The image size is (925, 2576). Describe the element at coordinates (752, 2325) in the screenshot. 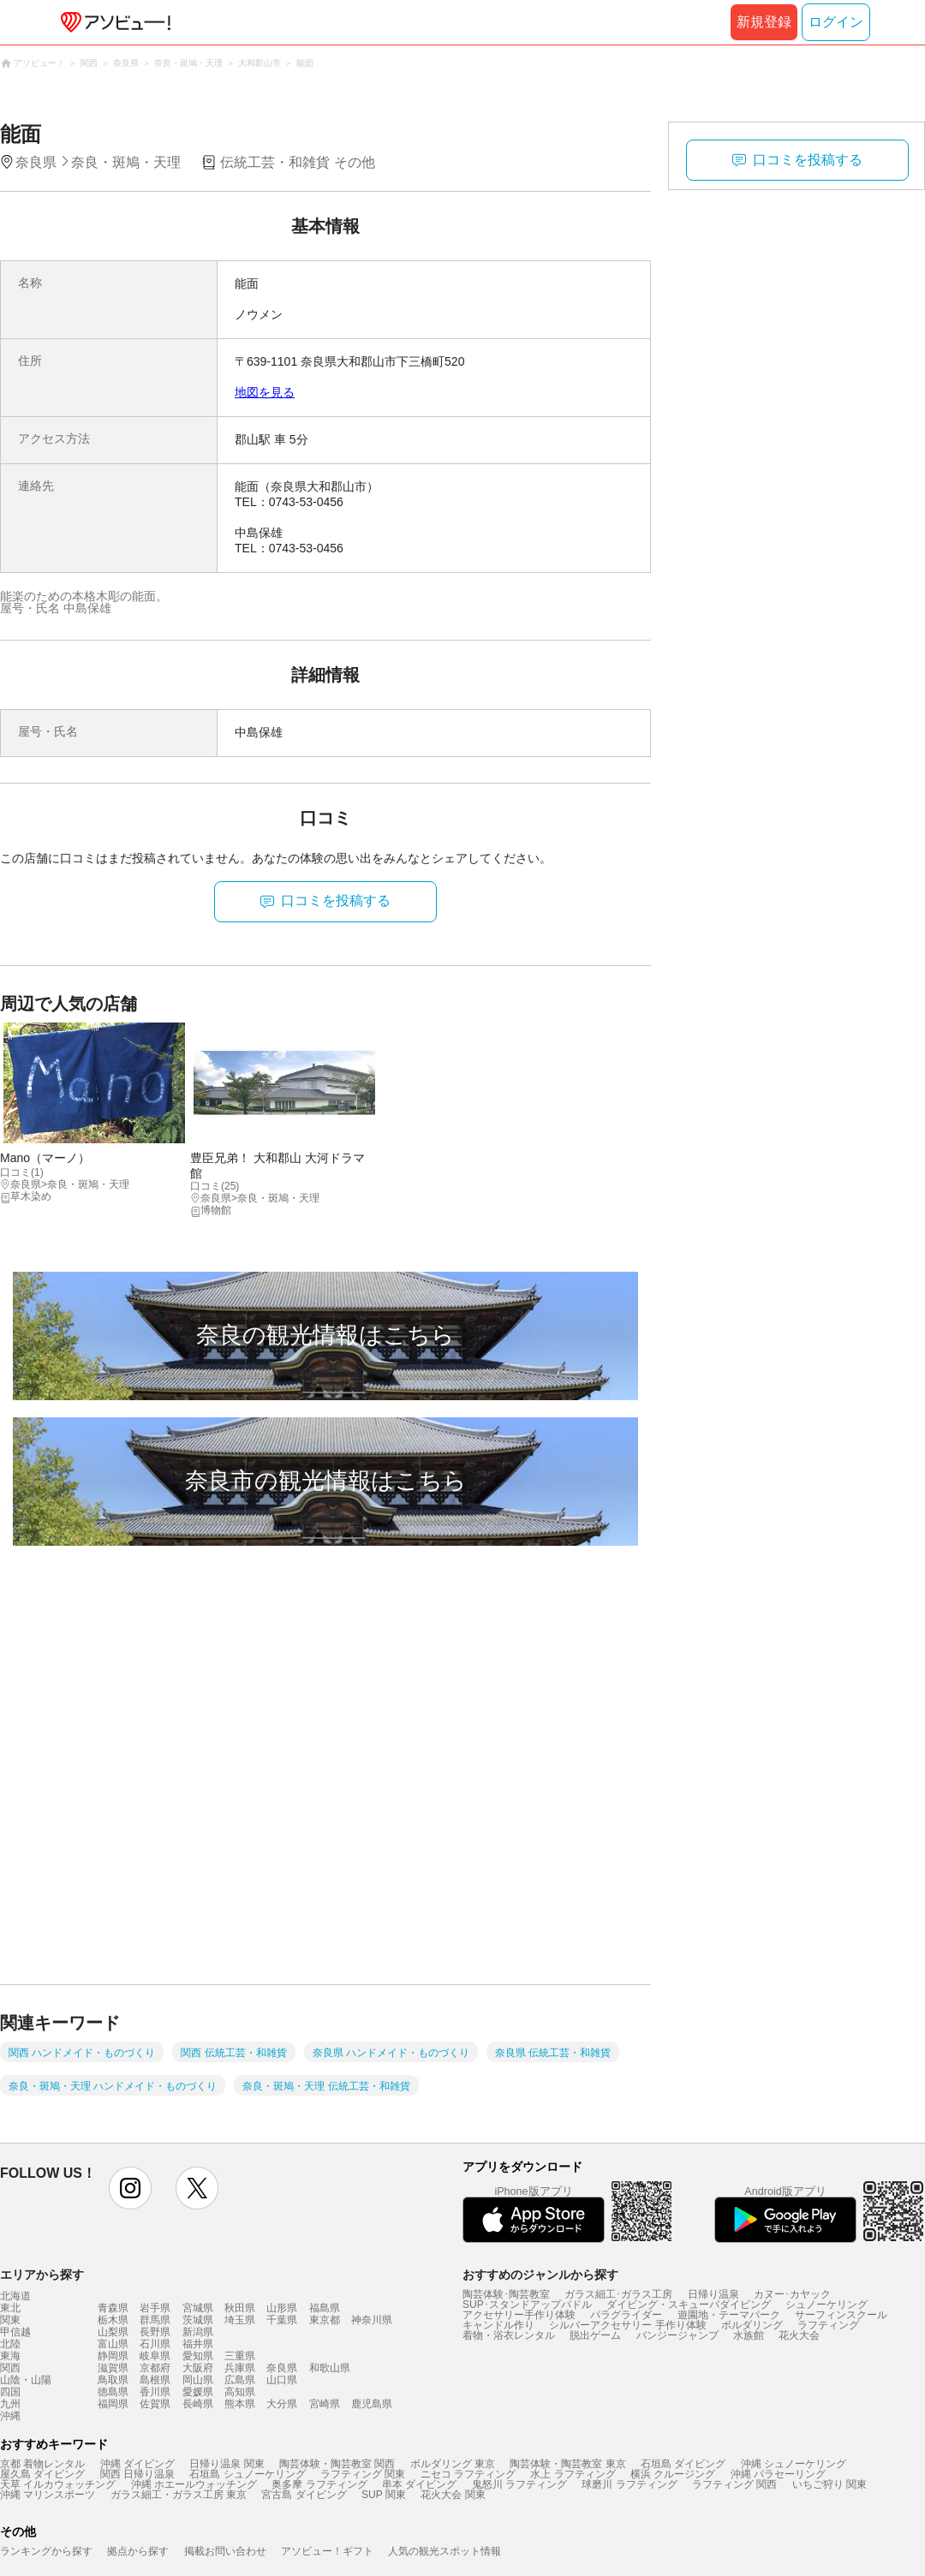

I see `ボルダリング` at that location.